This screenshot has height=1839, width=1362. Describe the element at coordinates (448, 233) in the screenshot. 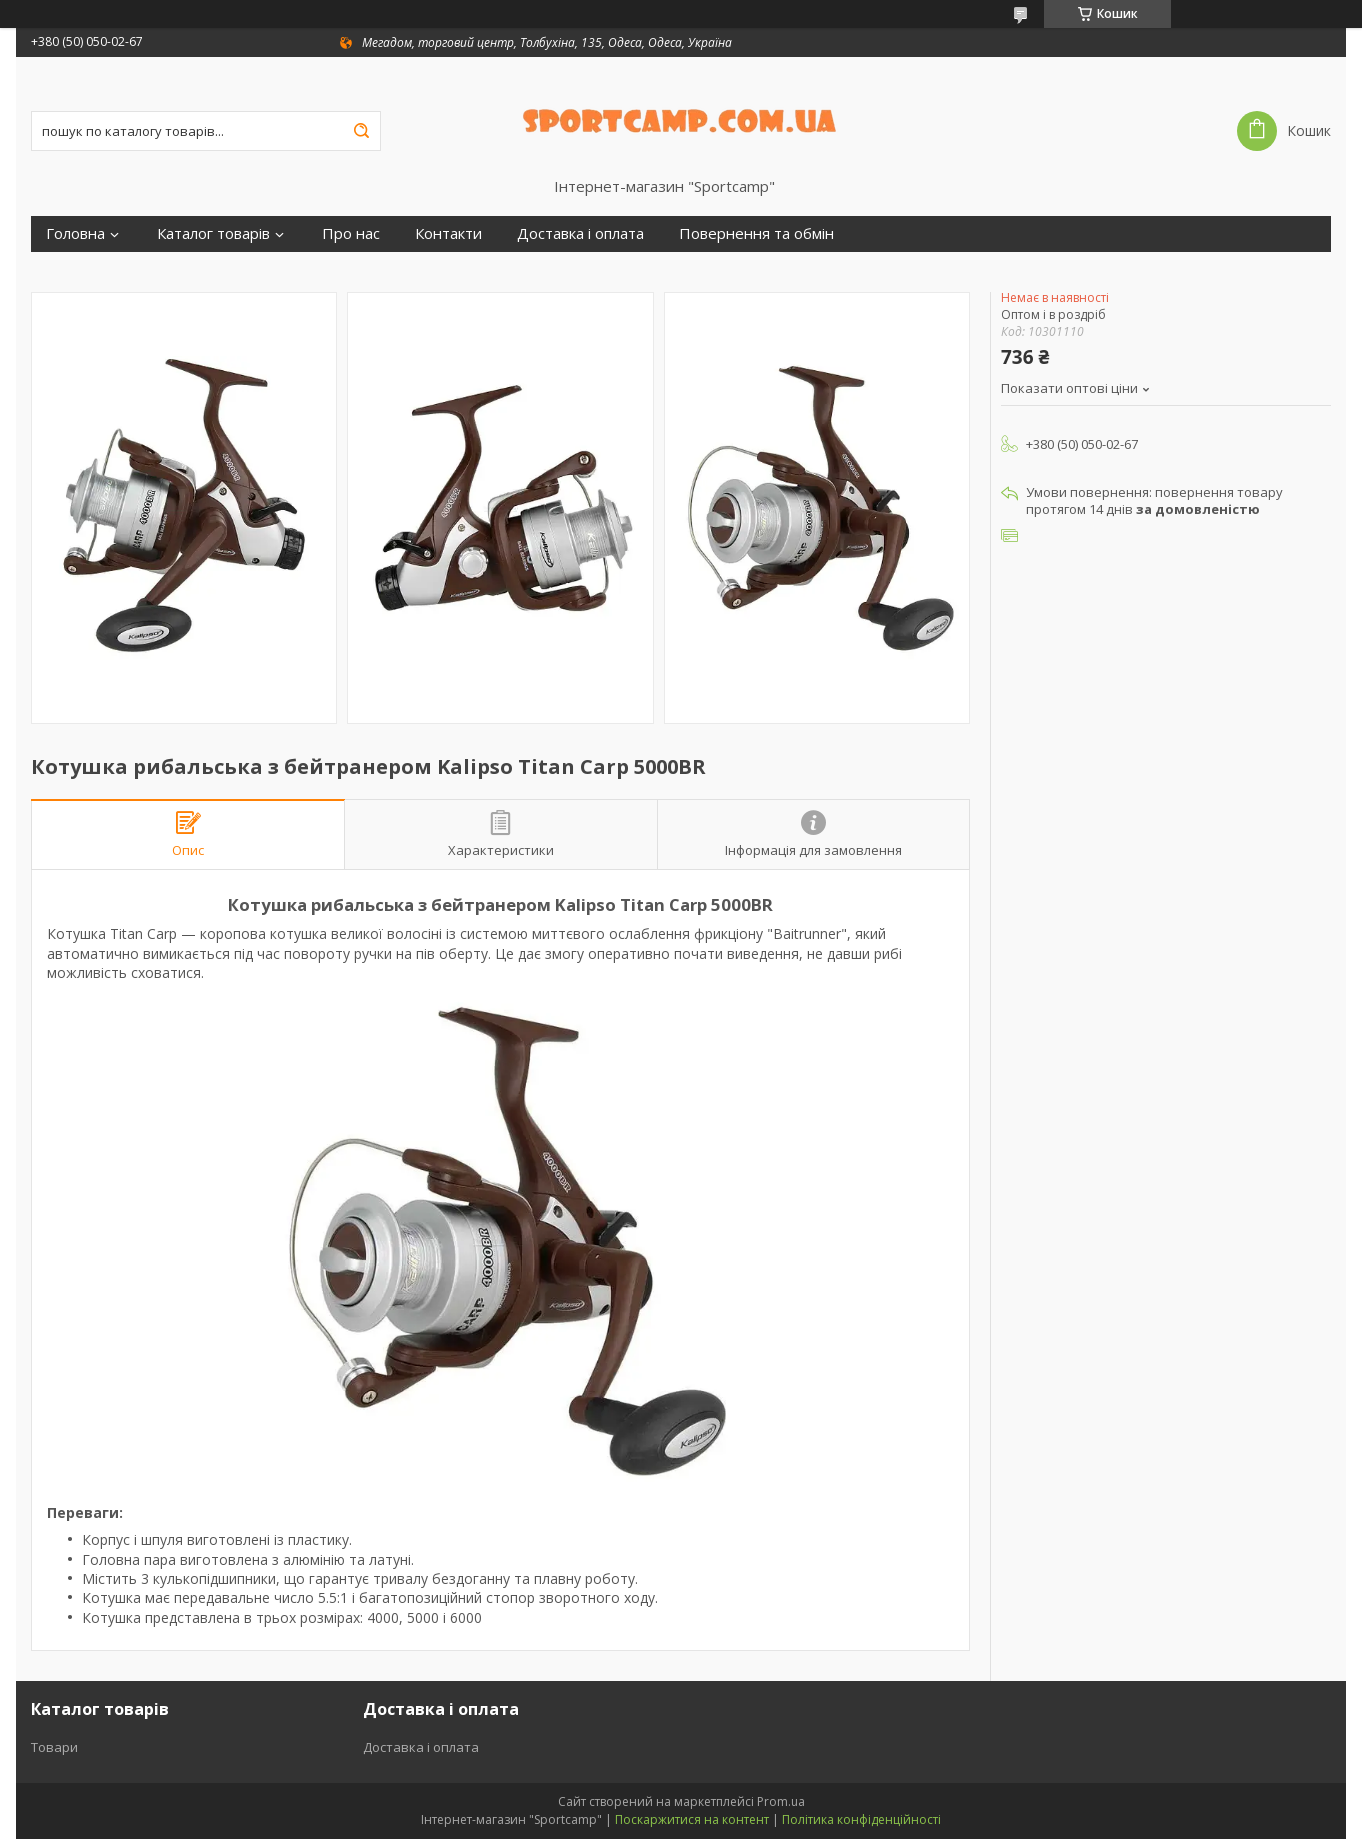

I see `Контакти` at that location.